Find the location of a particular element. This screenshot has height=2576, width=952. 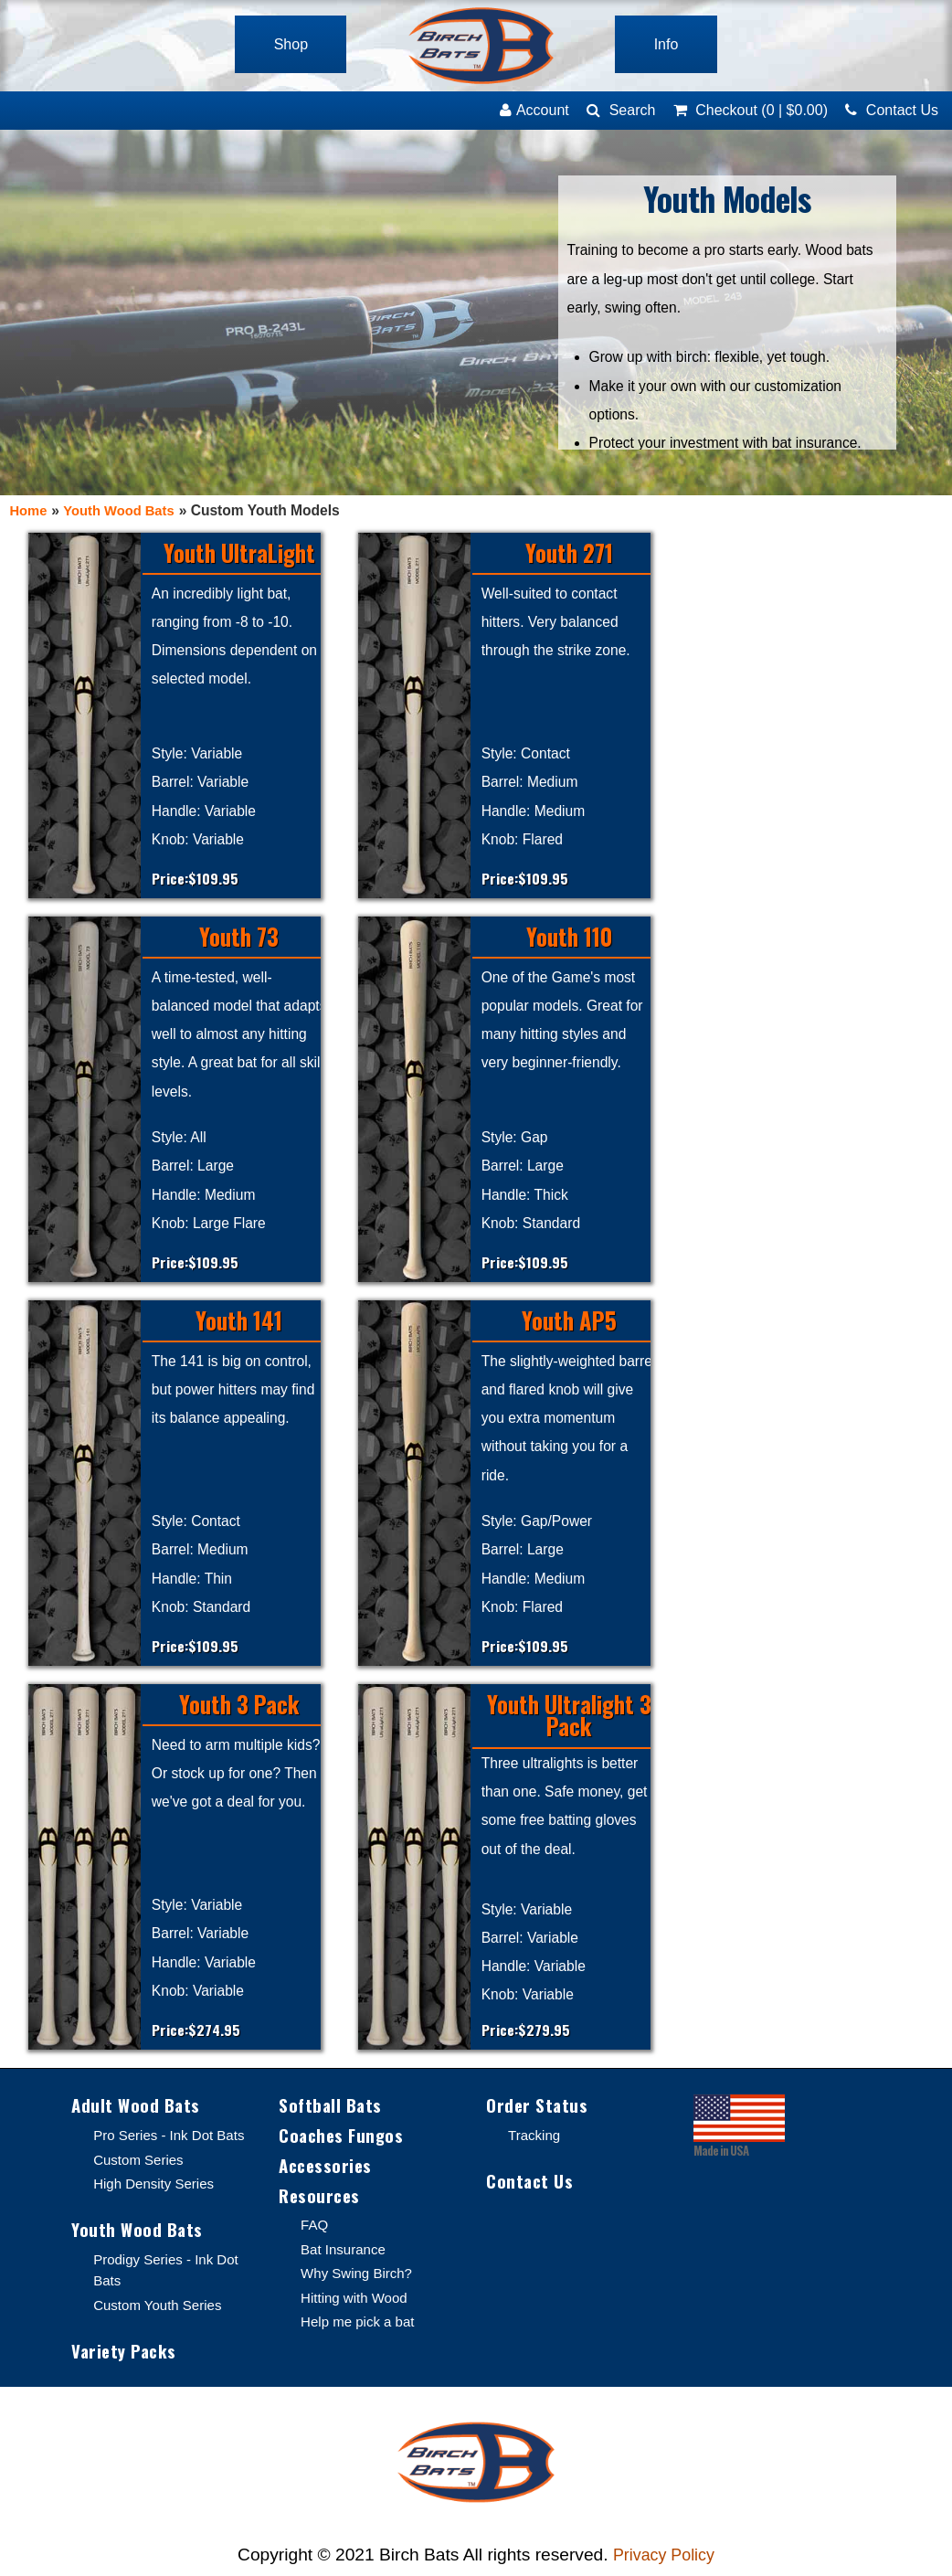

High Density Series is located at coordinates (155, 2184).